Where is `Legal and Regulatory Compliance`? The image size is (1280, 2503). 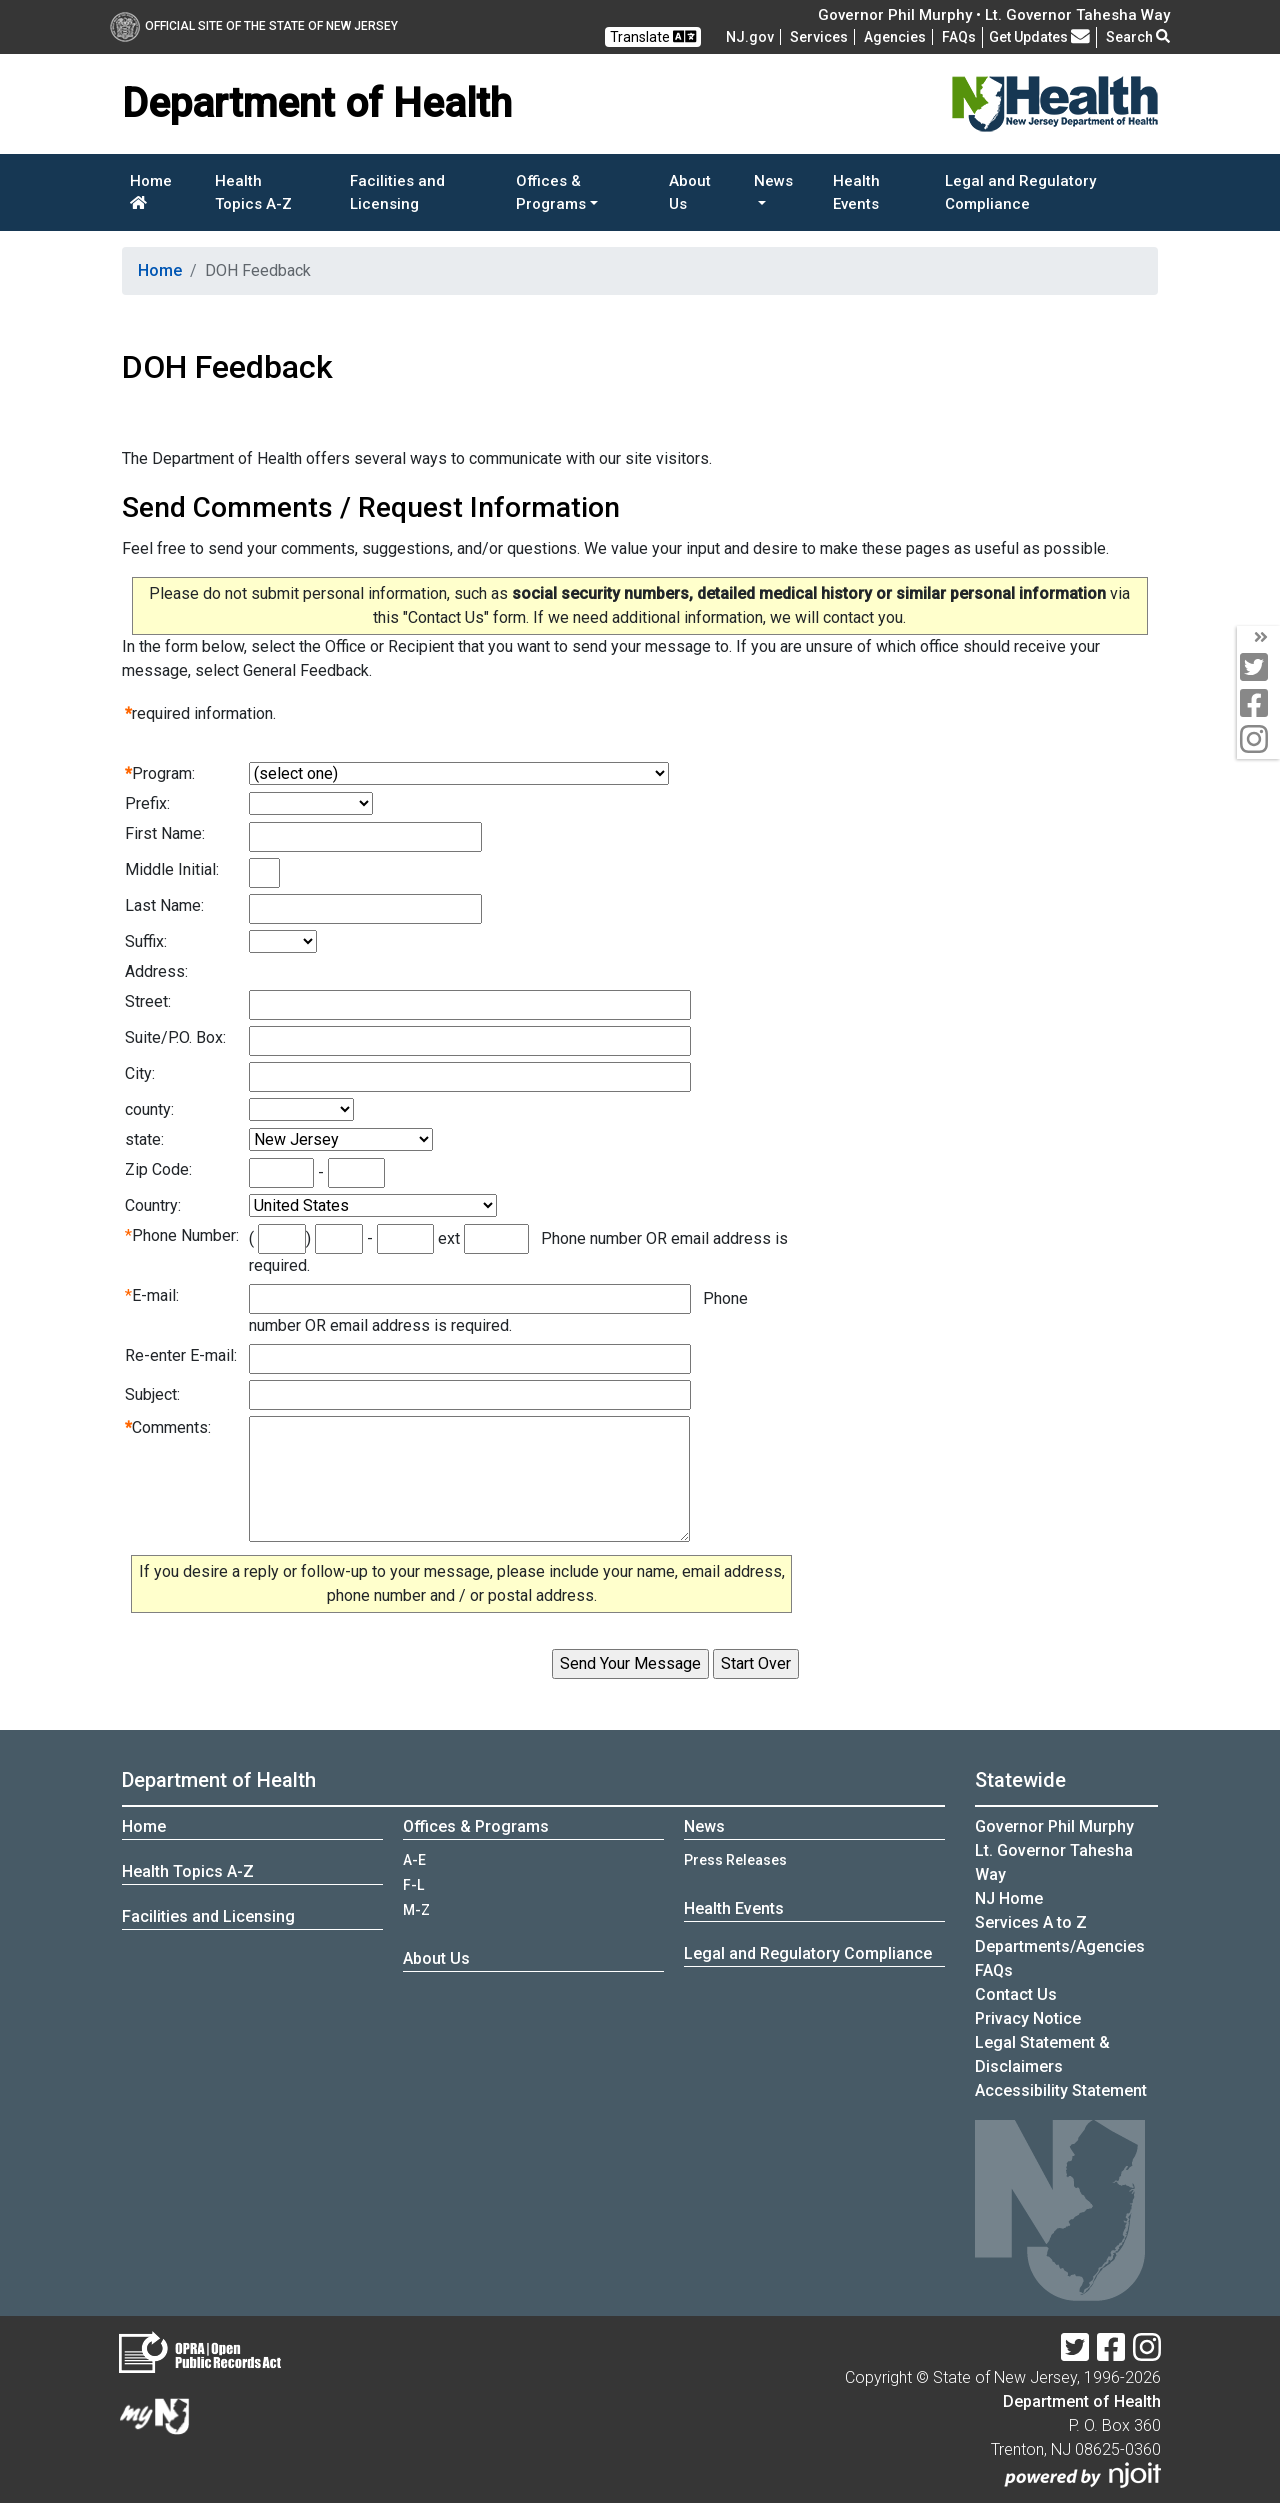
Legal and Regulatory Compliance is located at coordinates (1020, 192).